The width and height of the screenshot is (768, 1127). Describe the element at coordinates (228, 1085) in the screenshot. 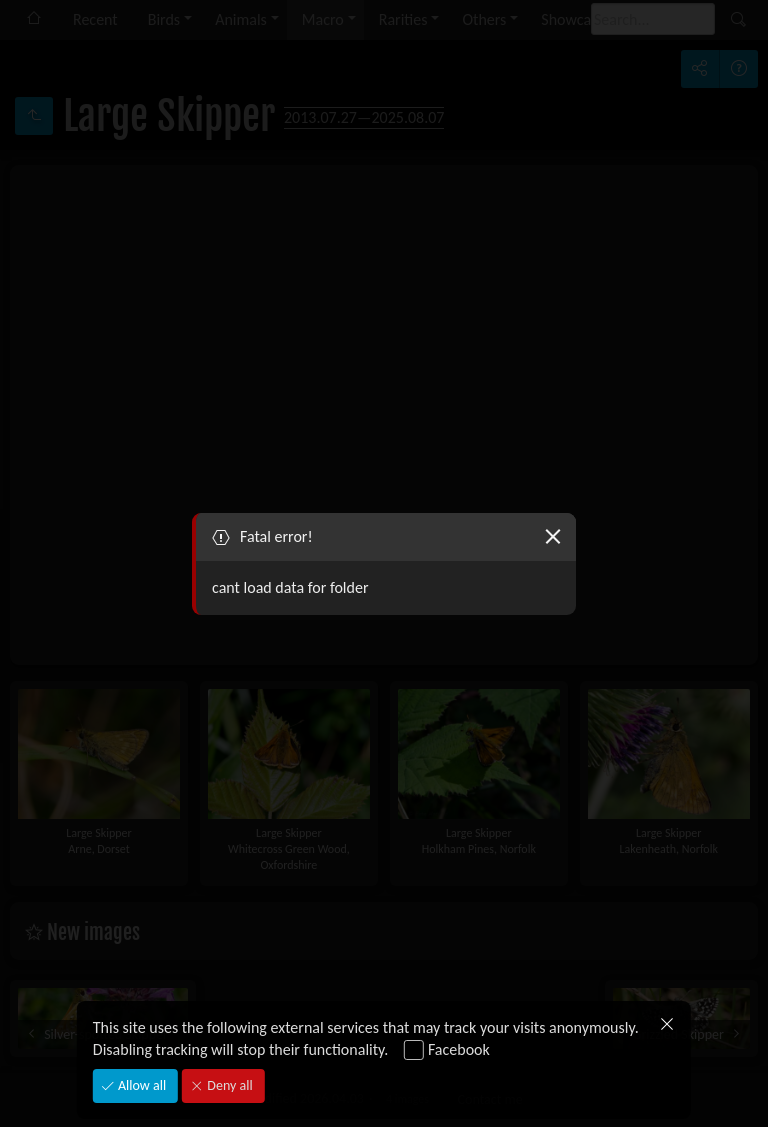

I see `Deny all` at that location.